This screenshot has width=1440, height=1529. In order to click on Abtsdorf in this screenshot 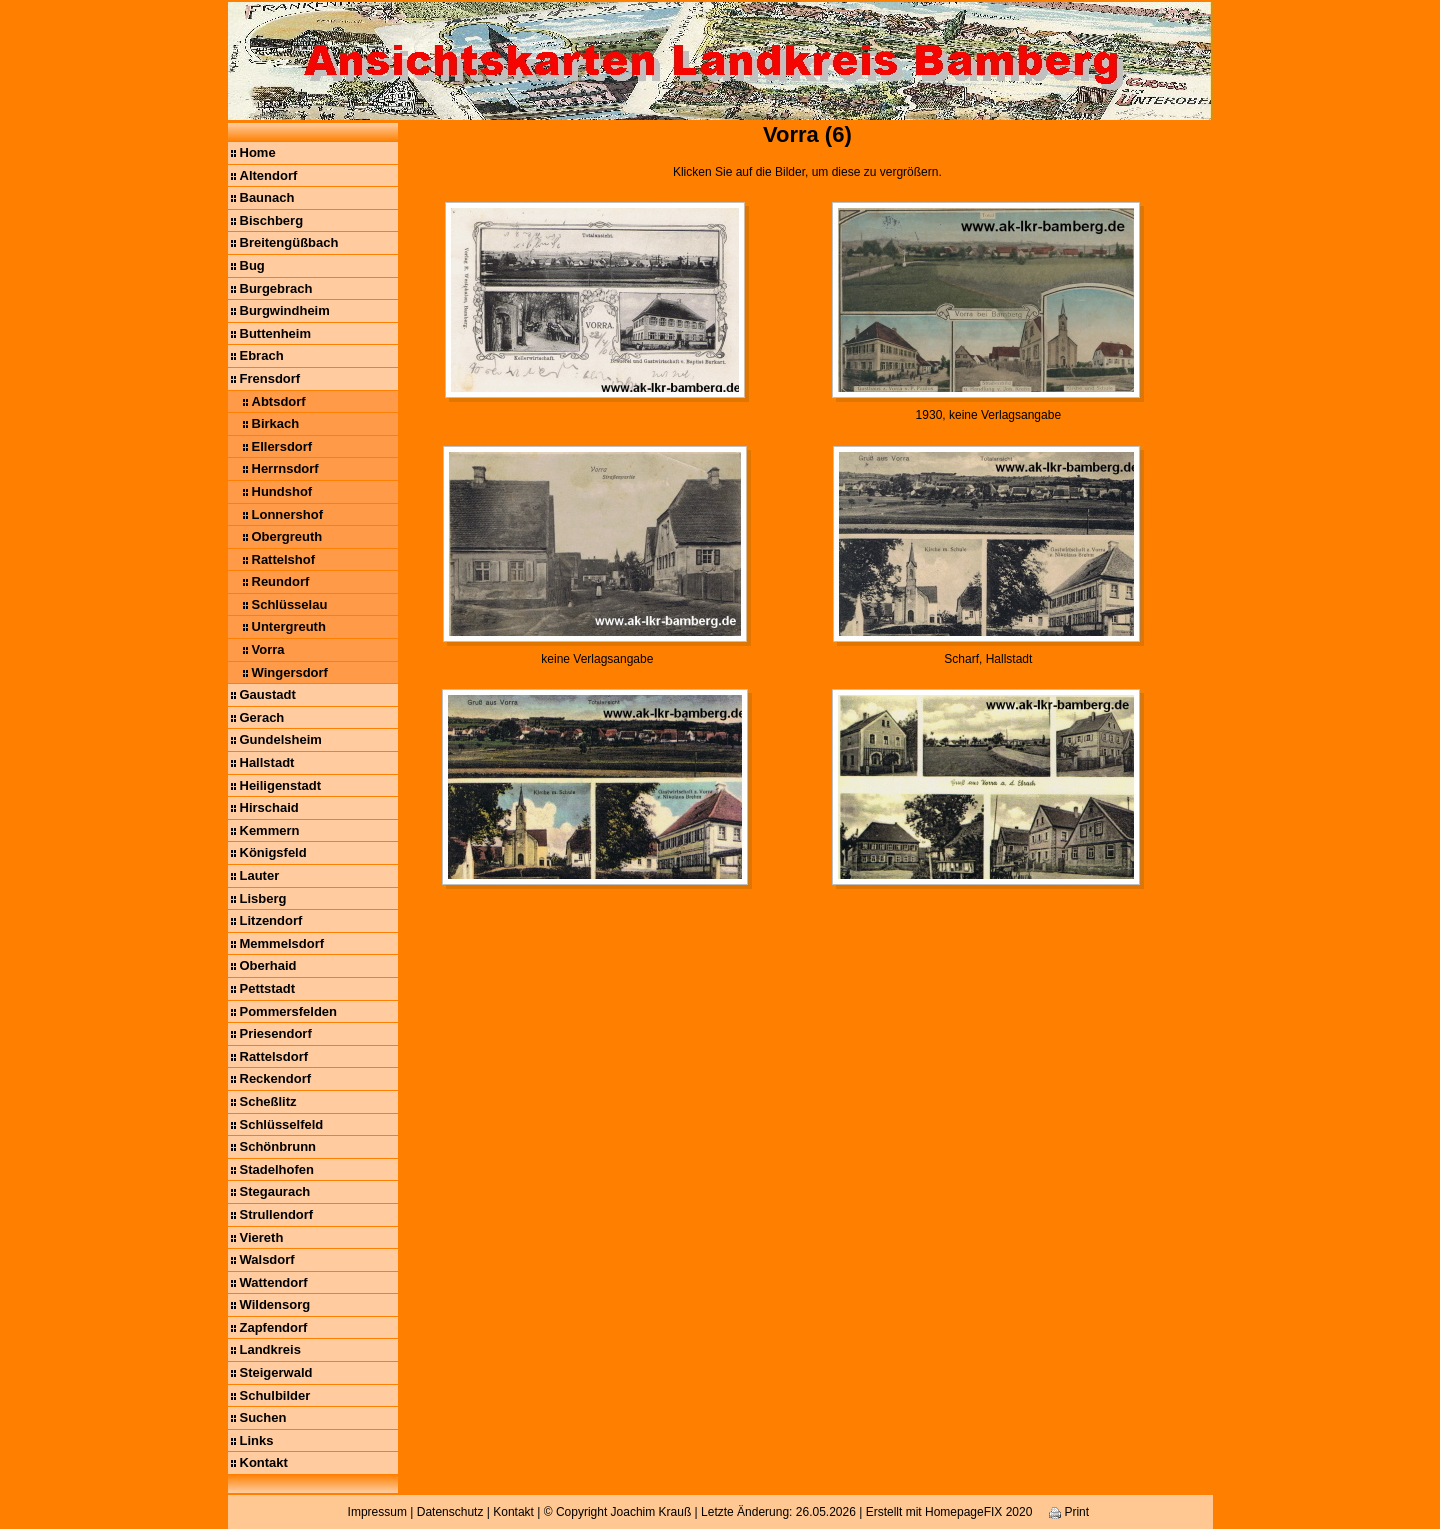, I will do `click(279, 401)`.